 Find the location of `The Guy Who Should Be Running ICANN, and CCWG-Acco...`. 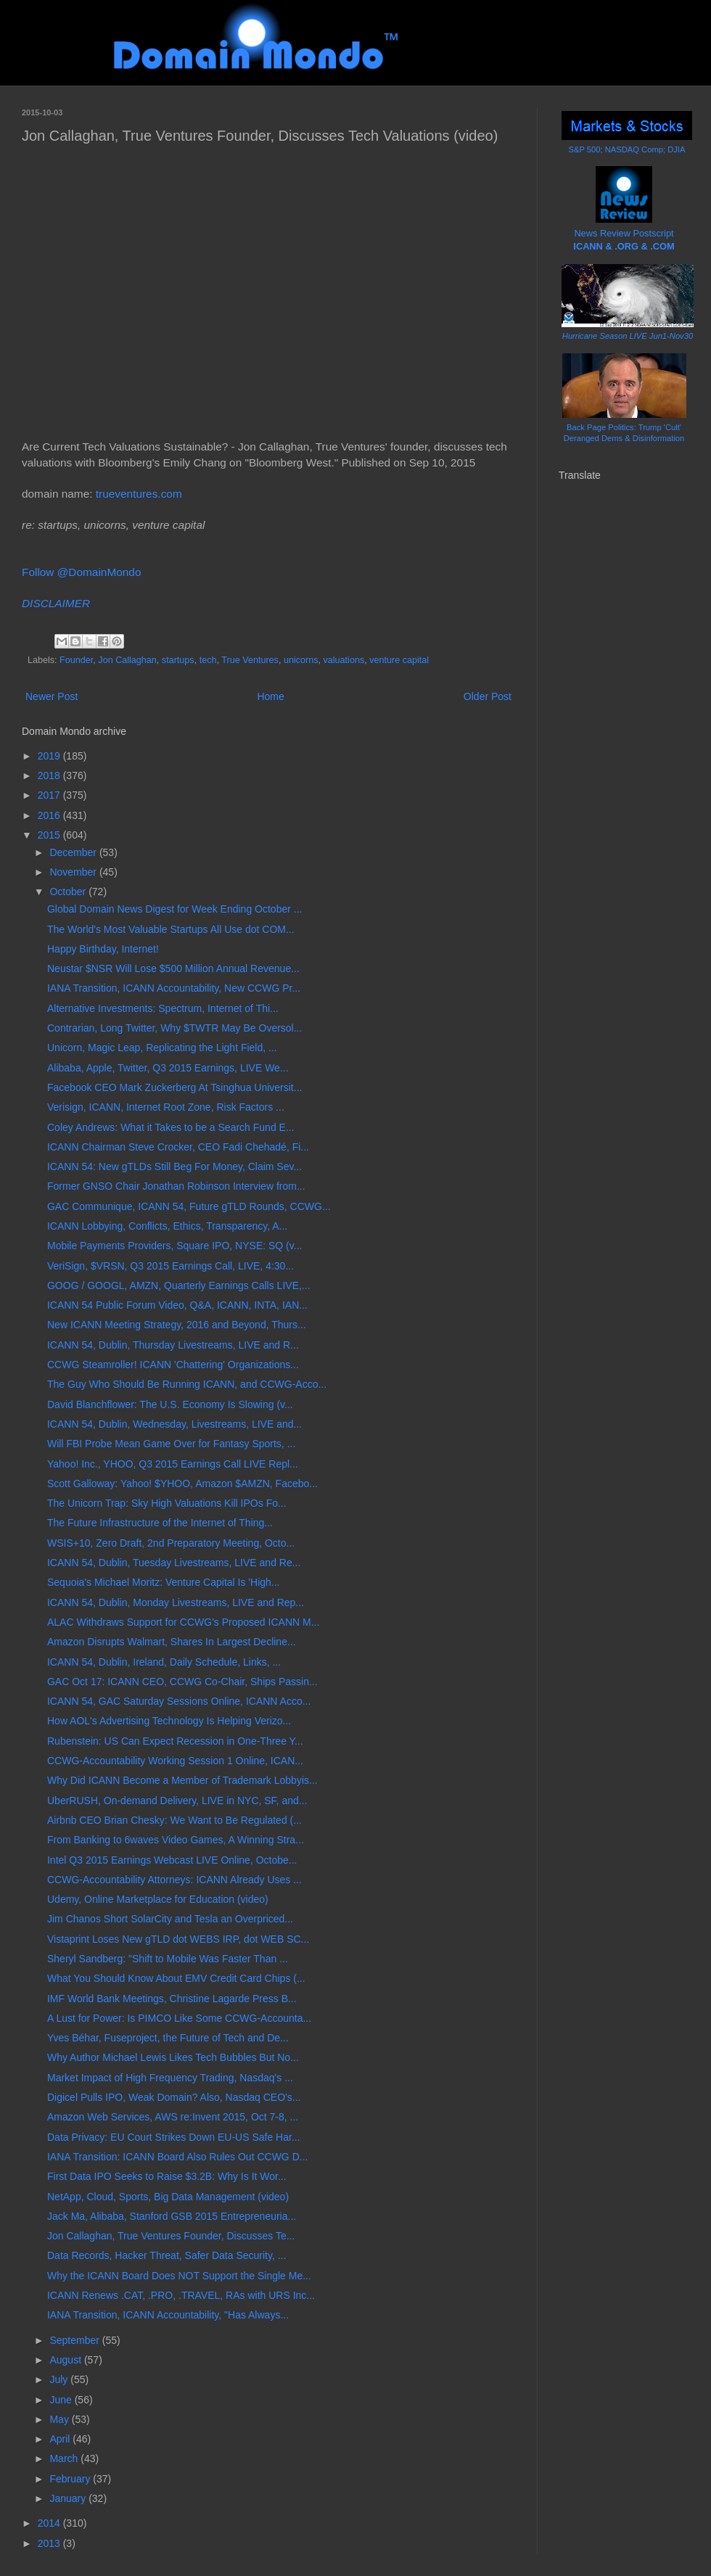

The Guy Who Should Be Running ICANN, and CCWG-Acco... is located at coordinates (186, 1384).